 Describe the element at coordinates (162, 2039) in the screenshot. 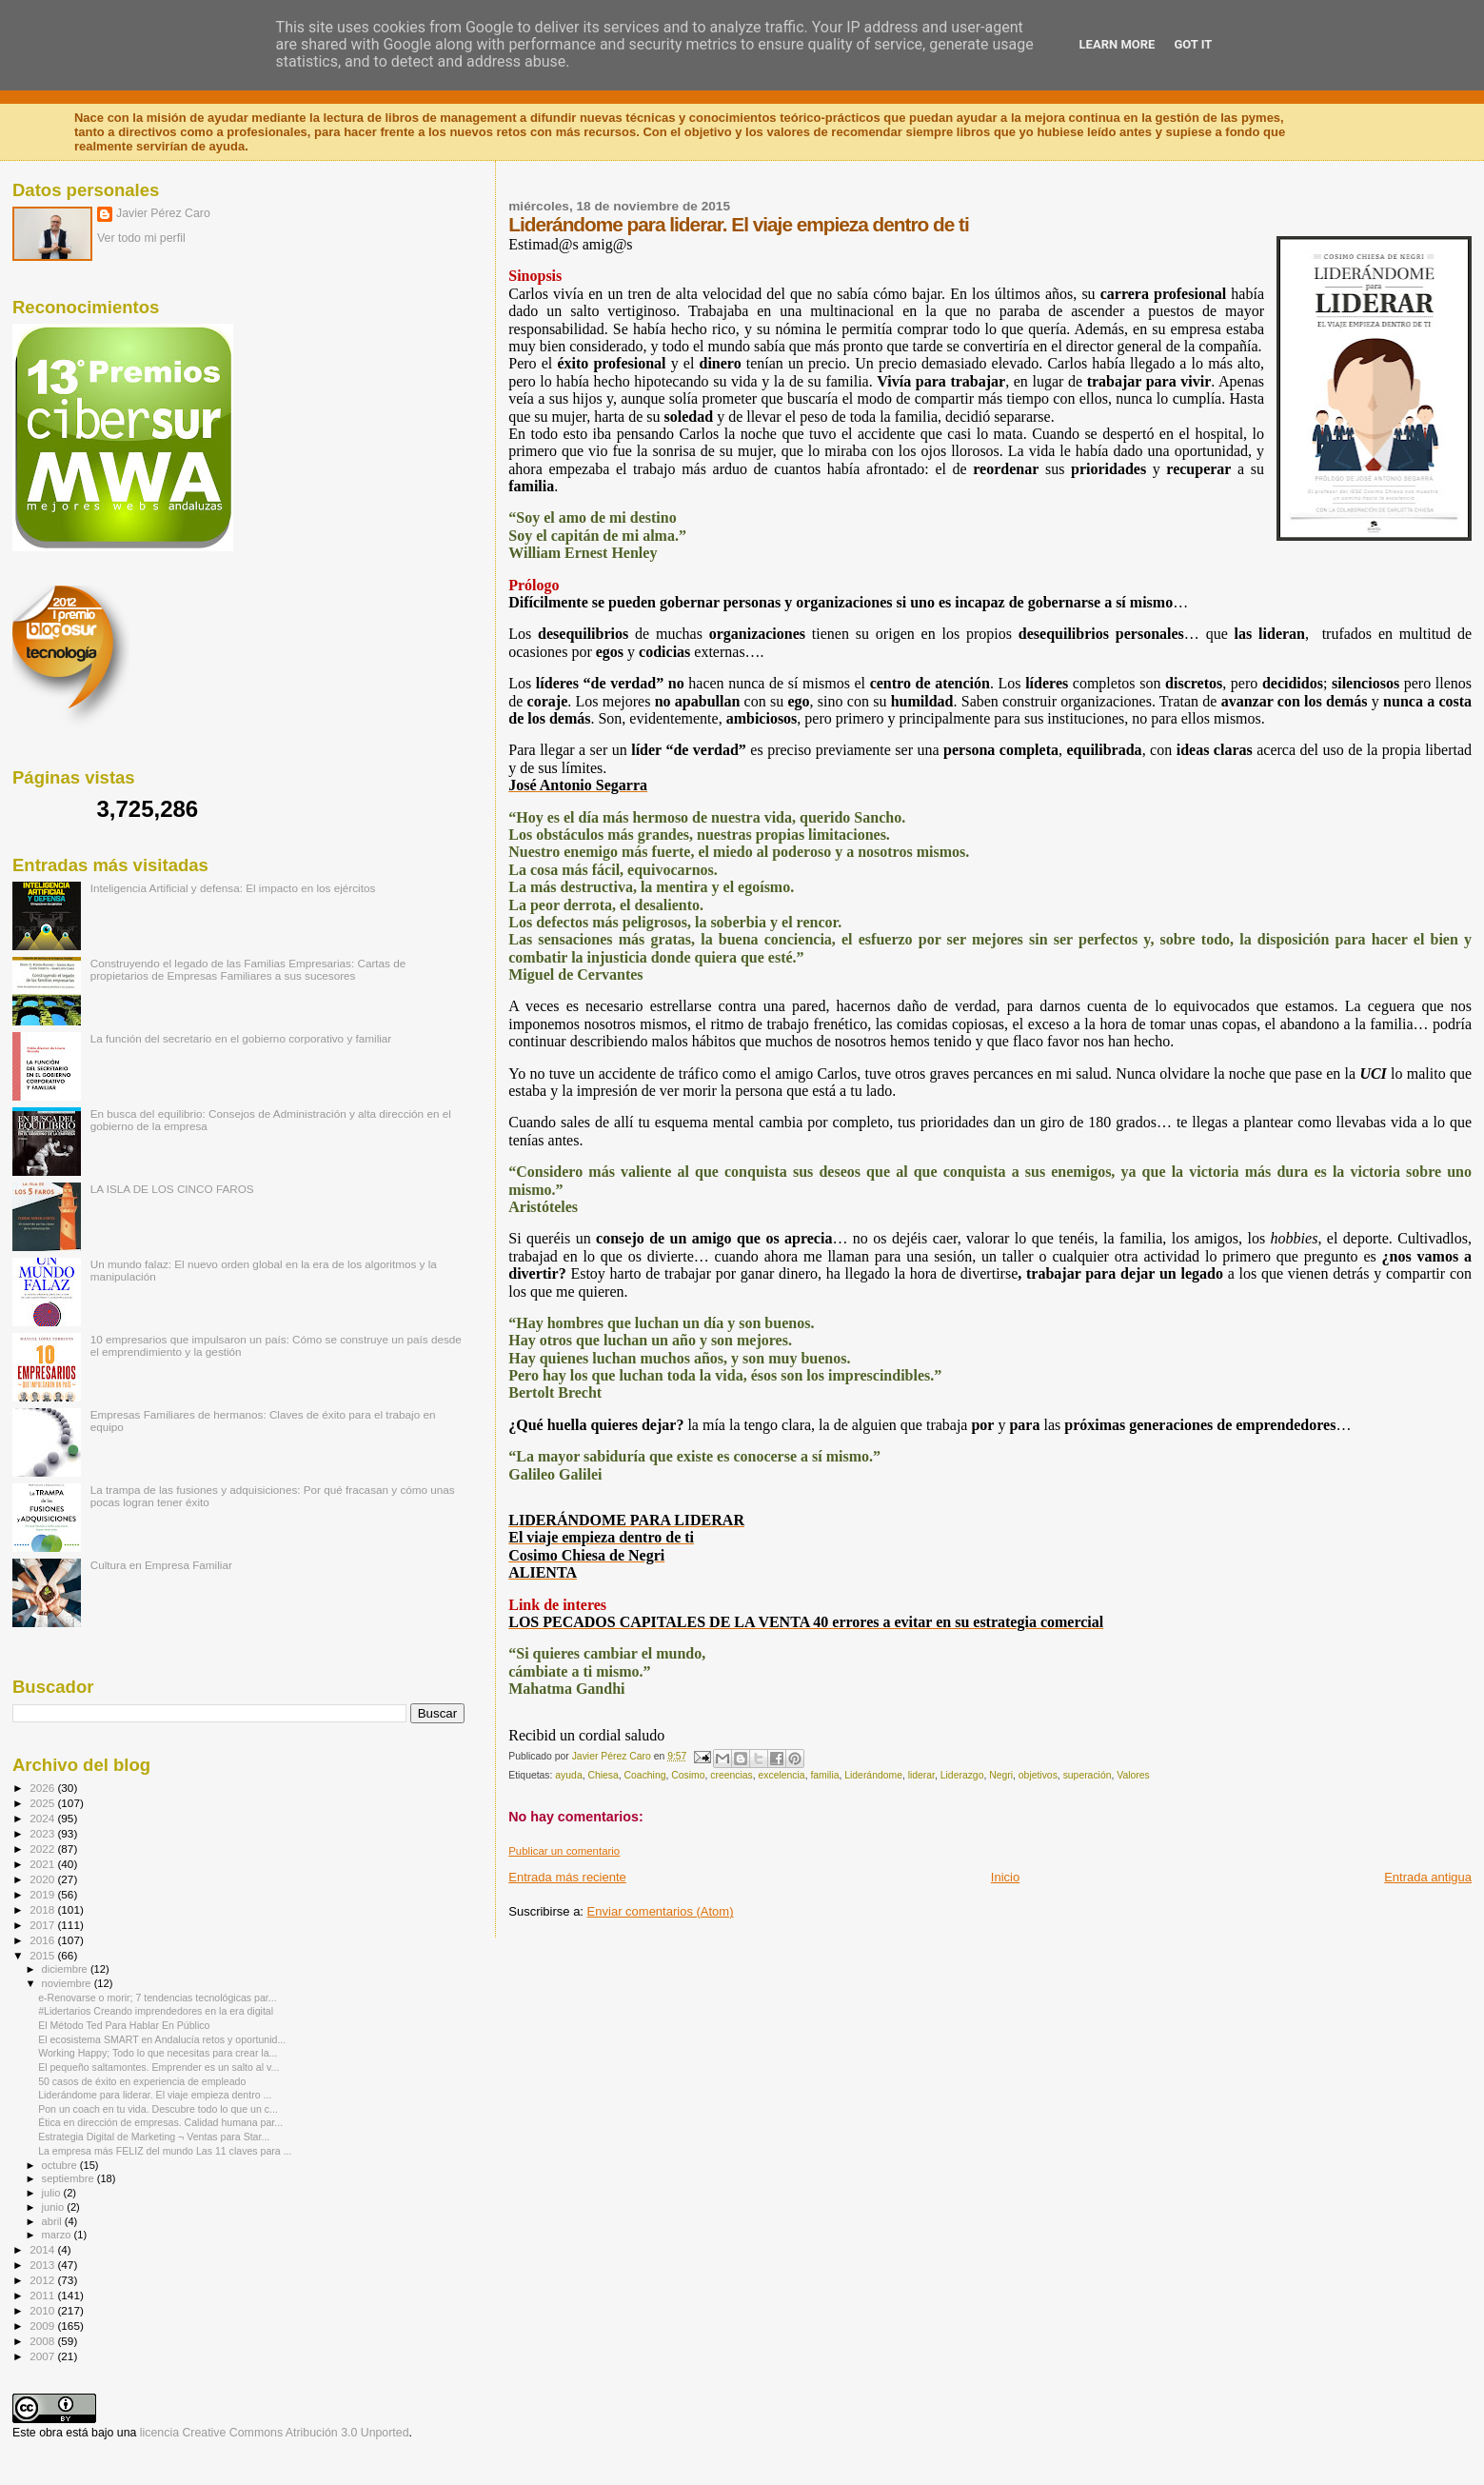

I see `El ecosistema SMART en Andalucía retos y oportunid...` at that location.